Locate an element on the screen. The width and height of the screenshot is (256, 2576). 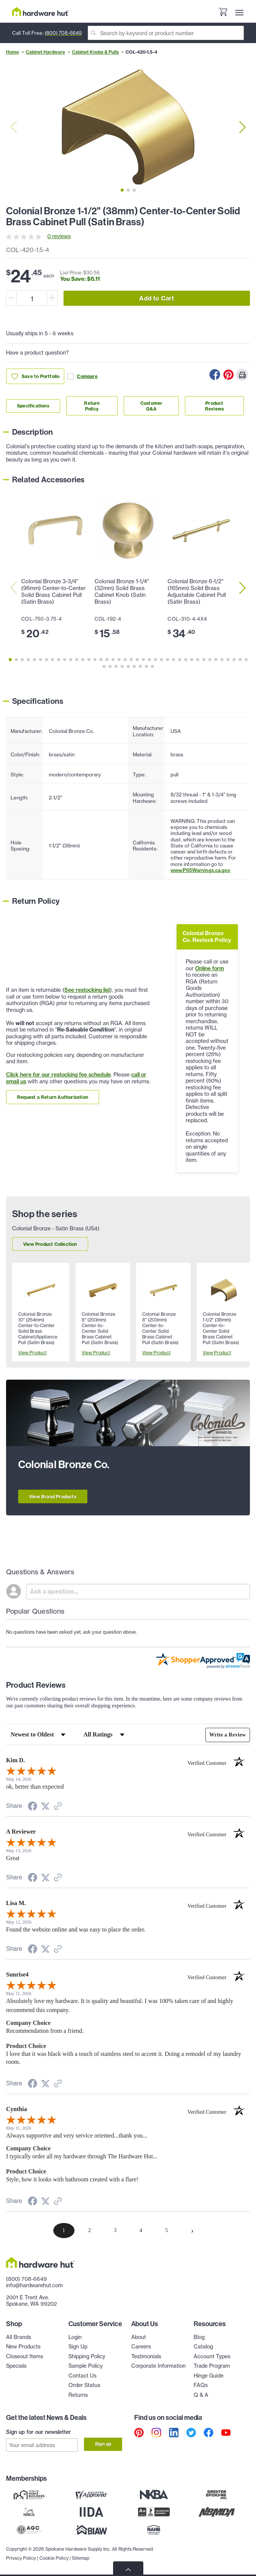
View Brand Products is located at coordinates (52, 1496).